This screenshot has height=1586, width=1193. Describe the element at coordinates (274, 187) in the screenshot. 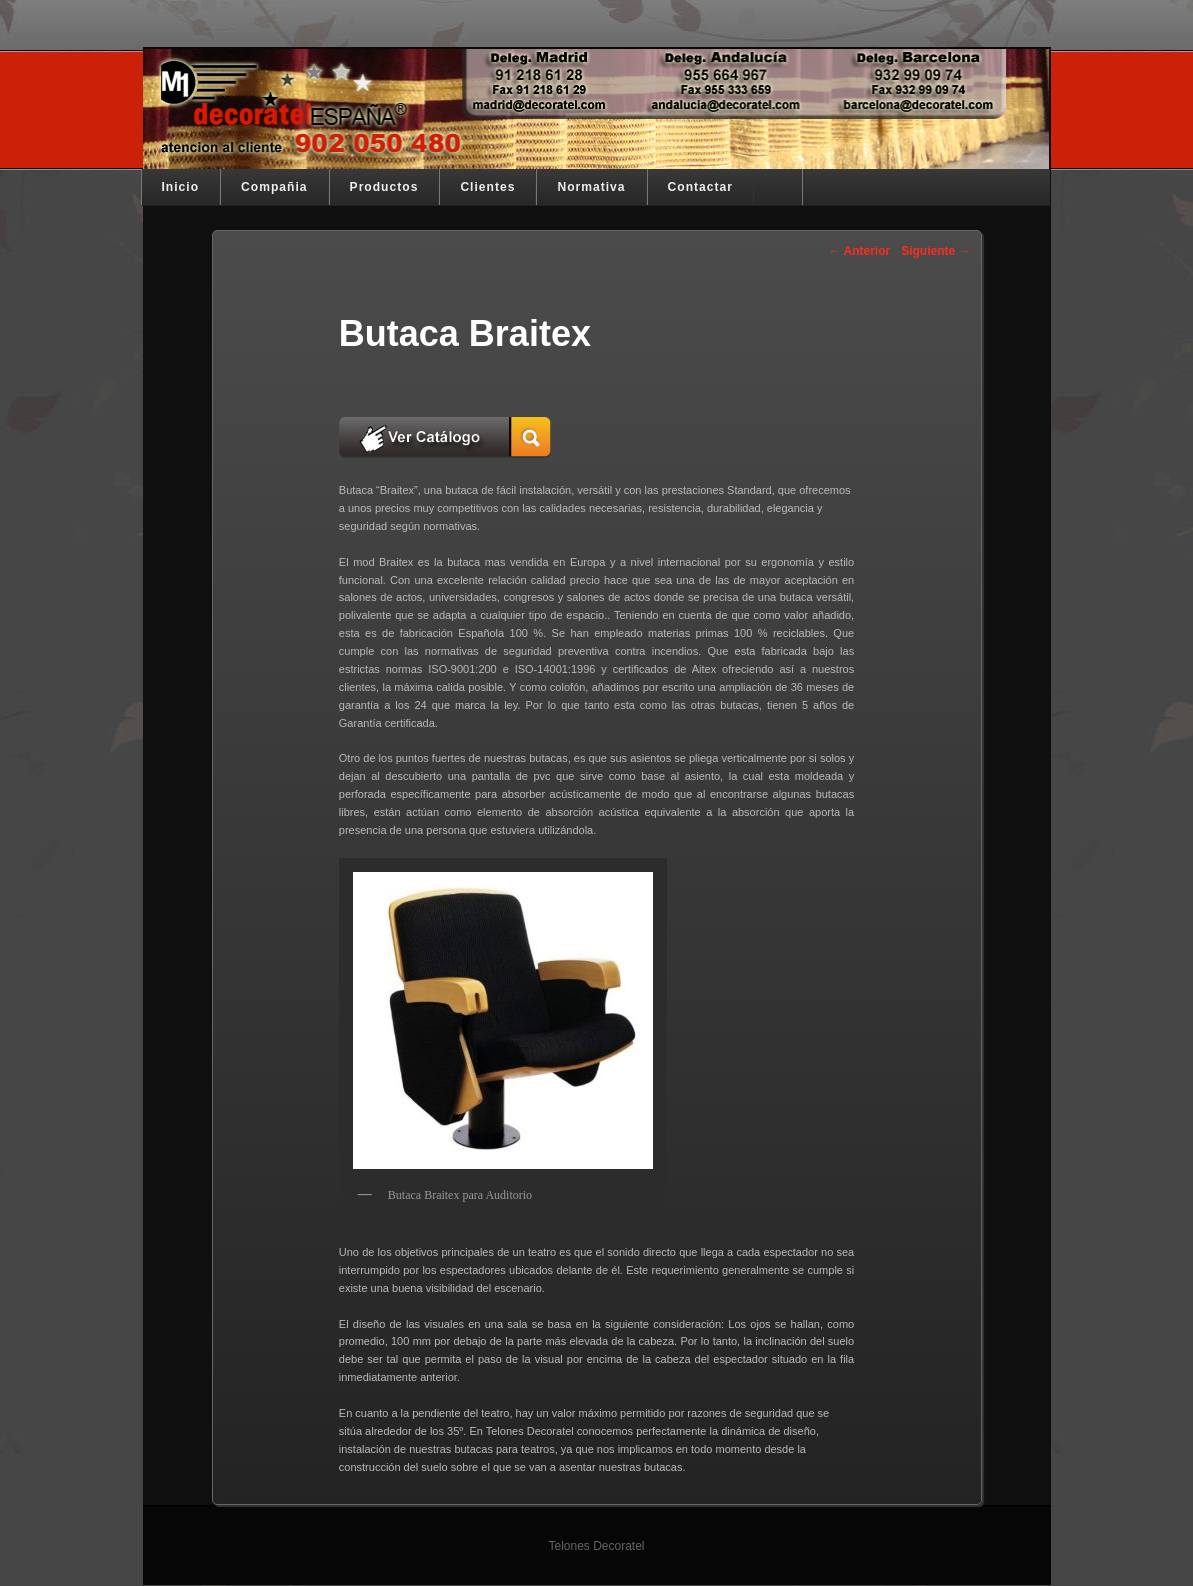

I see `Compañia` at that location.